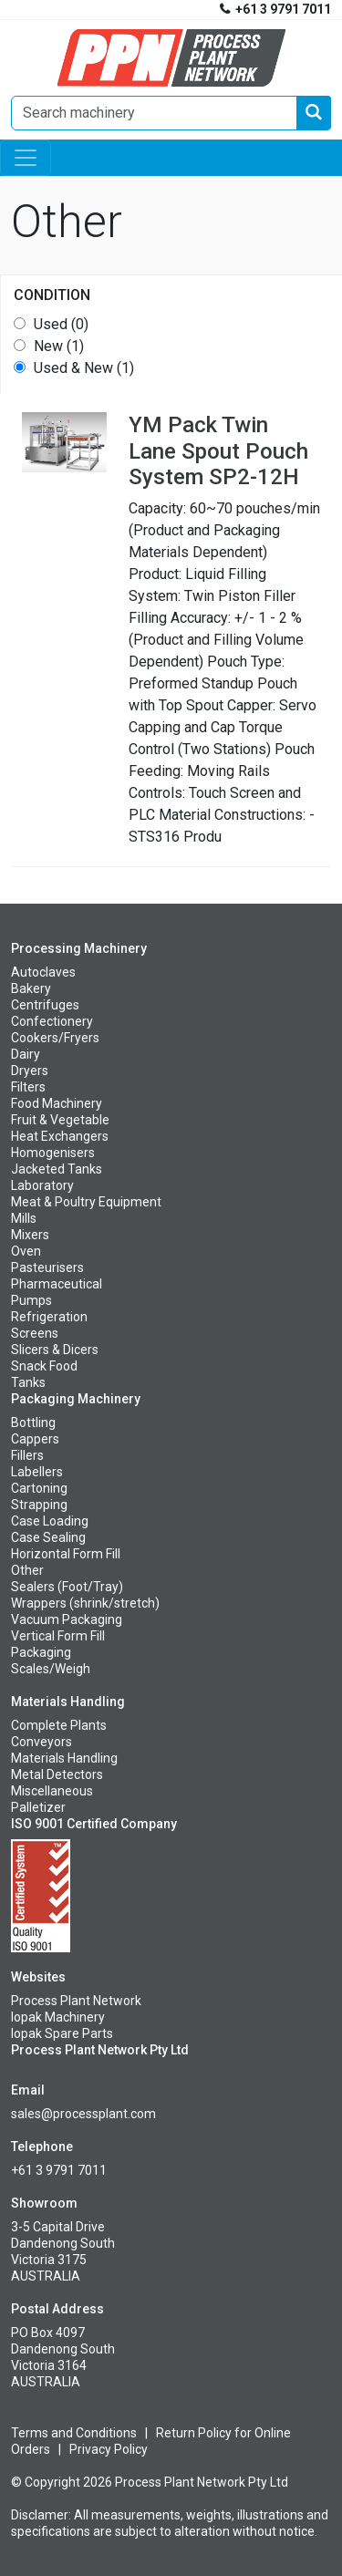  What do you see at coordinates (26, 1251) in the screenshot?
I see `Oven` at bounding box center [26, 1251].